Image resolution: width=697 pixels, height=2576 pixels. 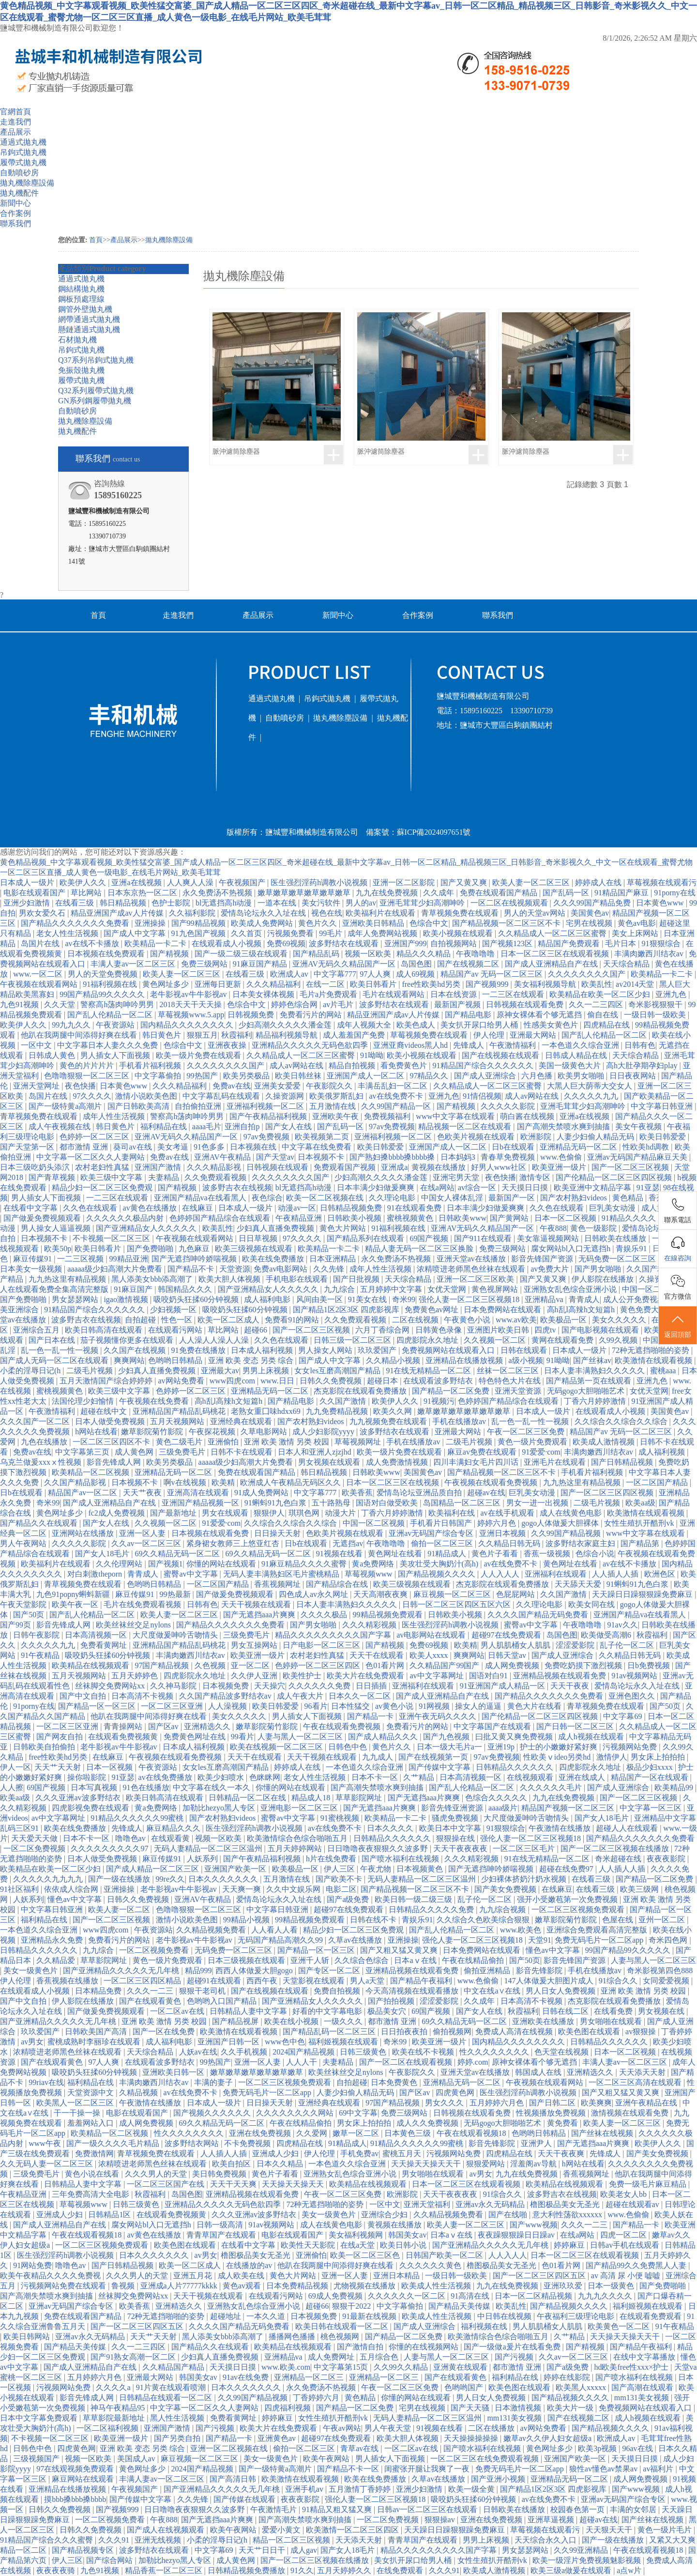 I want to click on 韩国精品久久久, so click(x=186, y=1289).